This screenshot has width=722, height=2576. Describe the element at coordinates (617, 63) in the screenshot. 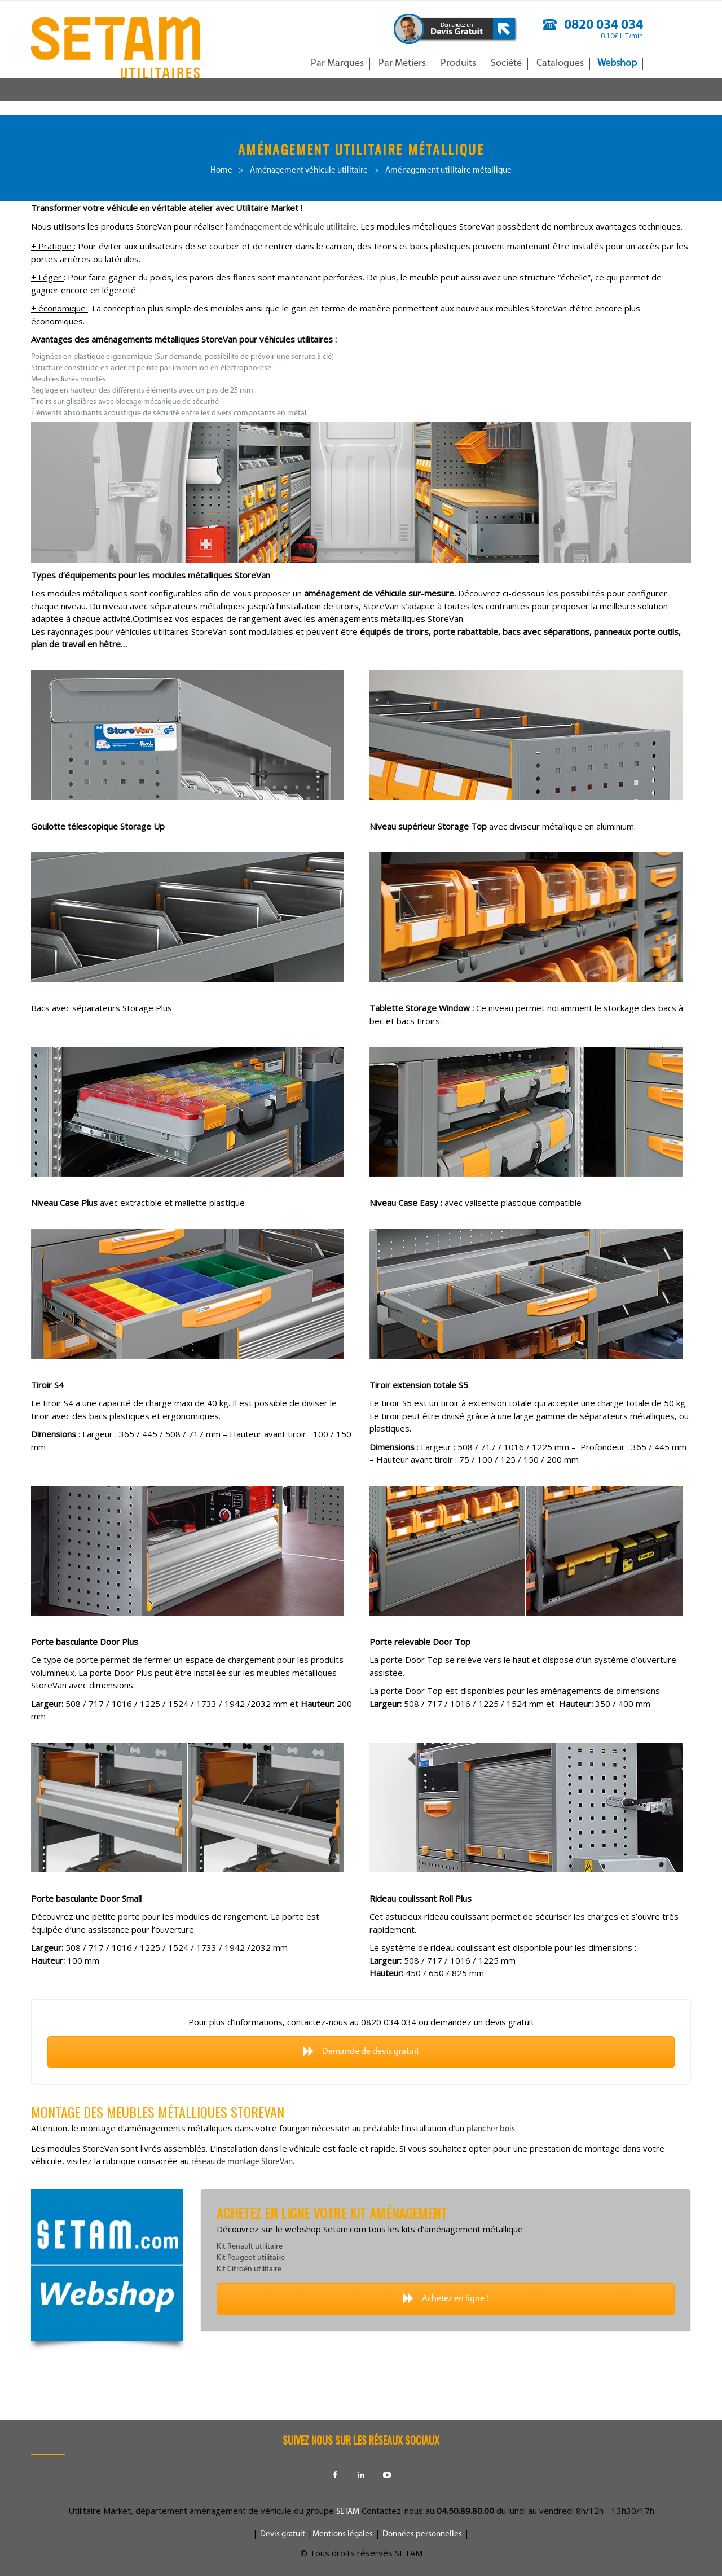

I see `Webshop` at that location.